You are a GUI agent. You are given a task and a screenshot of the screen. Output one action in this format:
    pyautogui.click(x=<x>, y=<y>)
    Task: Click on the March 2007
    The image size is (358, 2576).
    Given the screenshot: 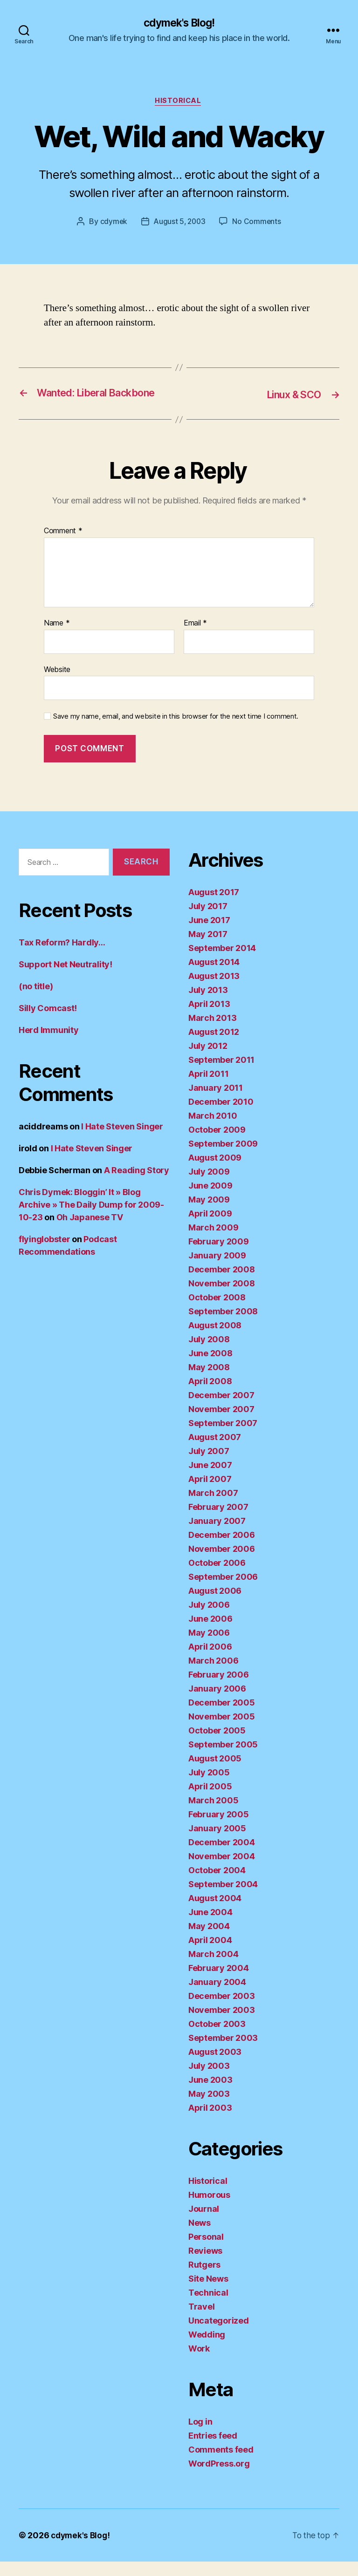 What is the action you would take?
    pyautogui.click(x=213, y=1507)
    